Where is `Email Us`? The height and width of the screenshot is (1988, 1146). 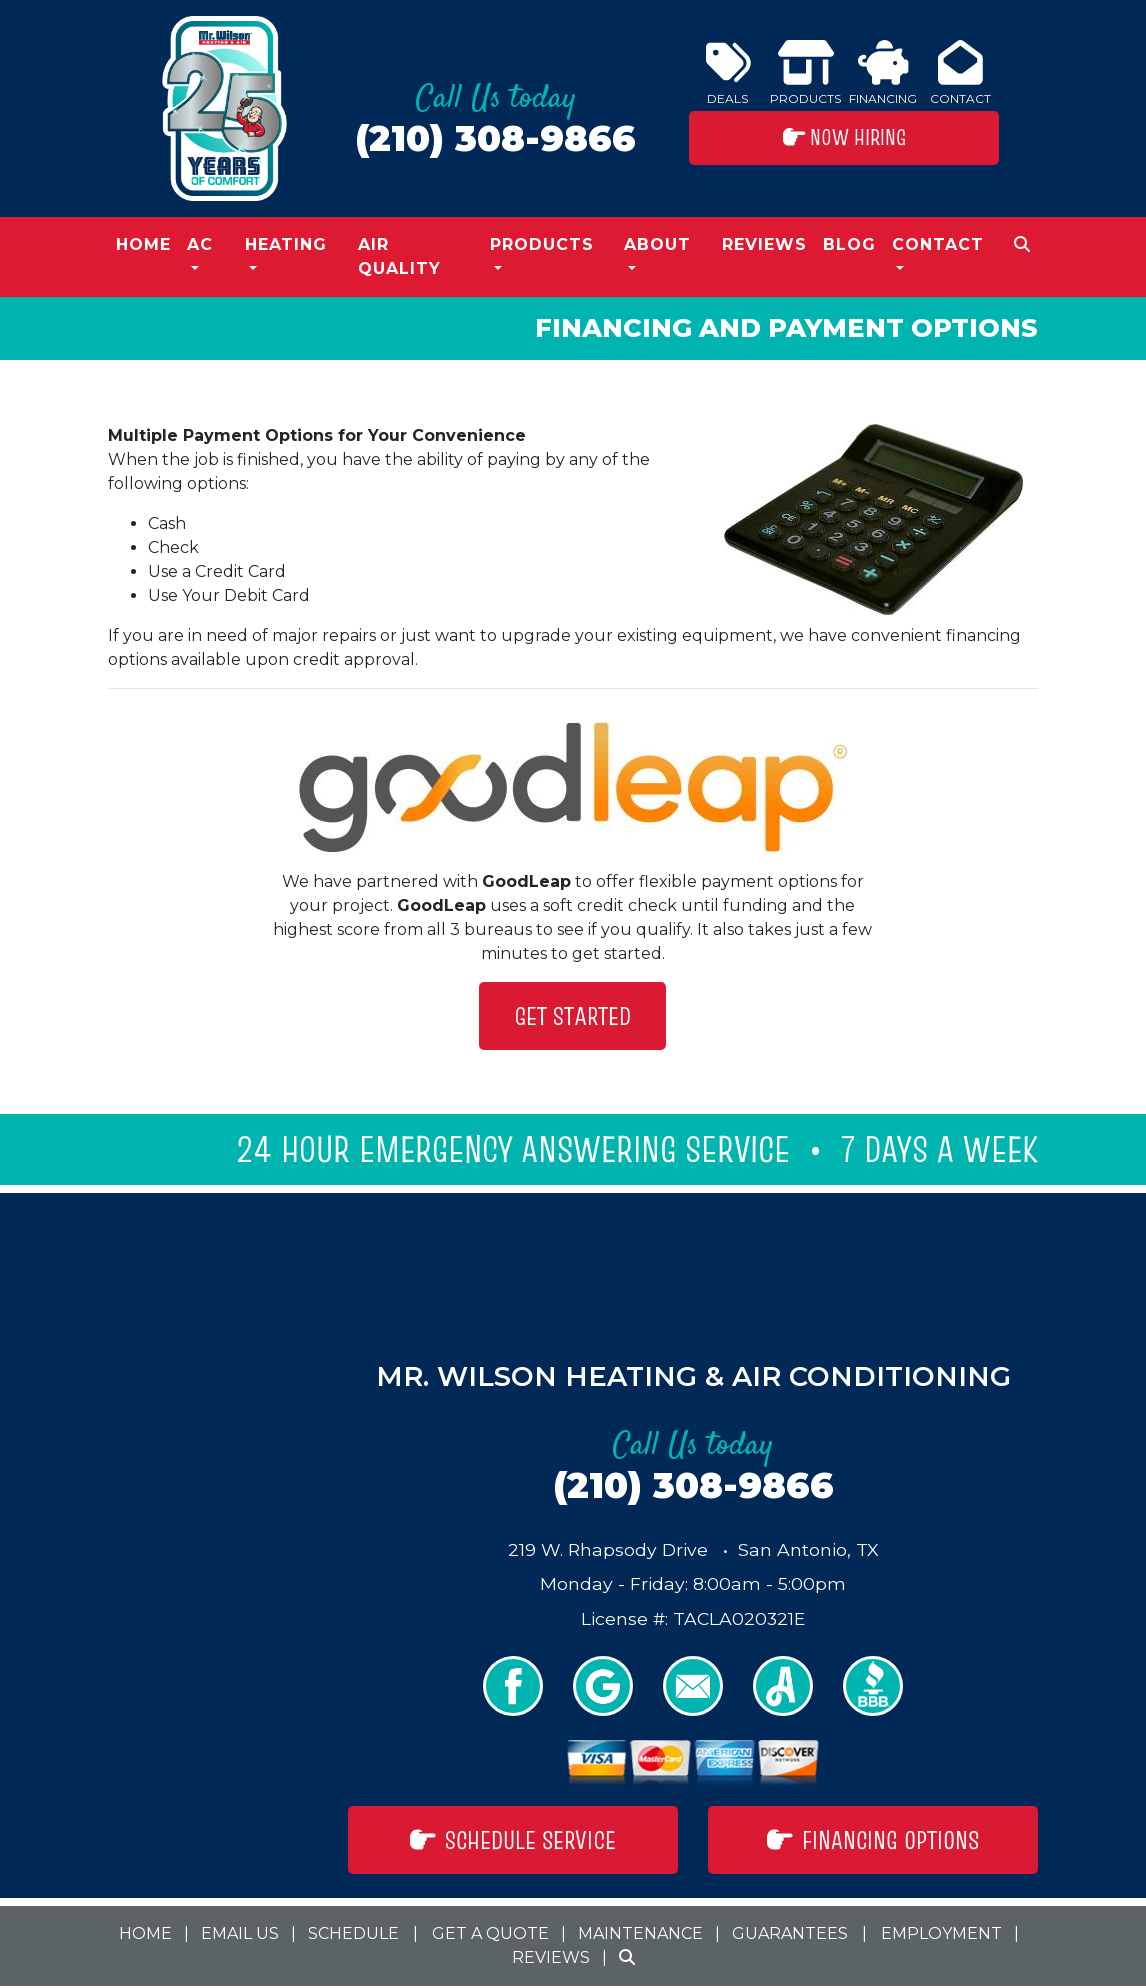
Email Us is located at coordinates (240, 1933).